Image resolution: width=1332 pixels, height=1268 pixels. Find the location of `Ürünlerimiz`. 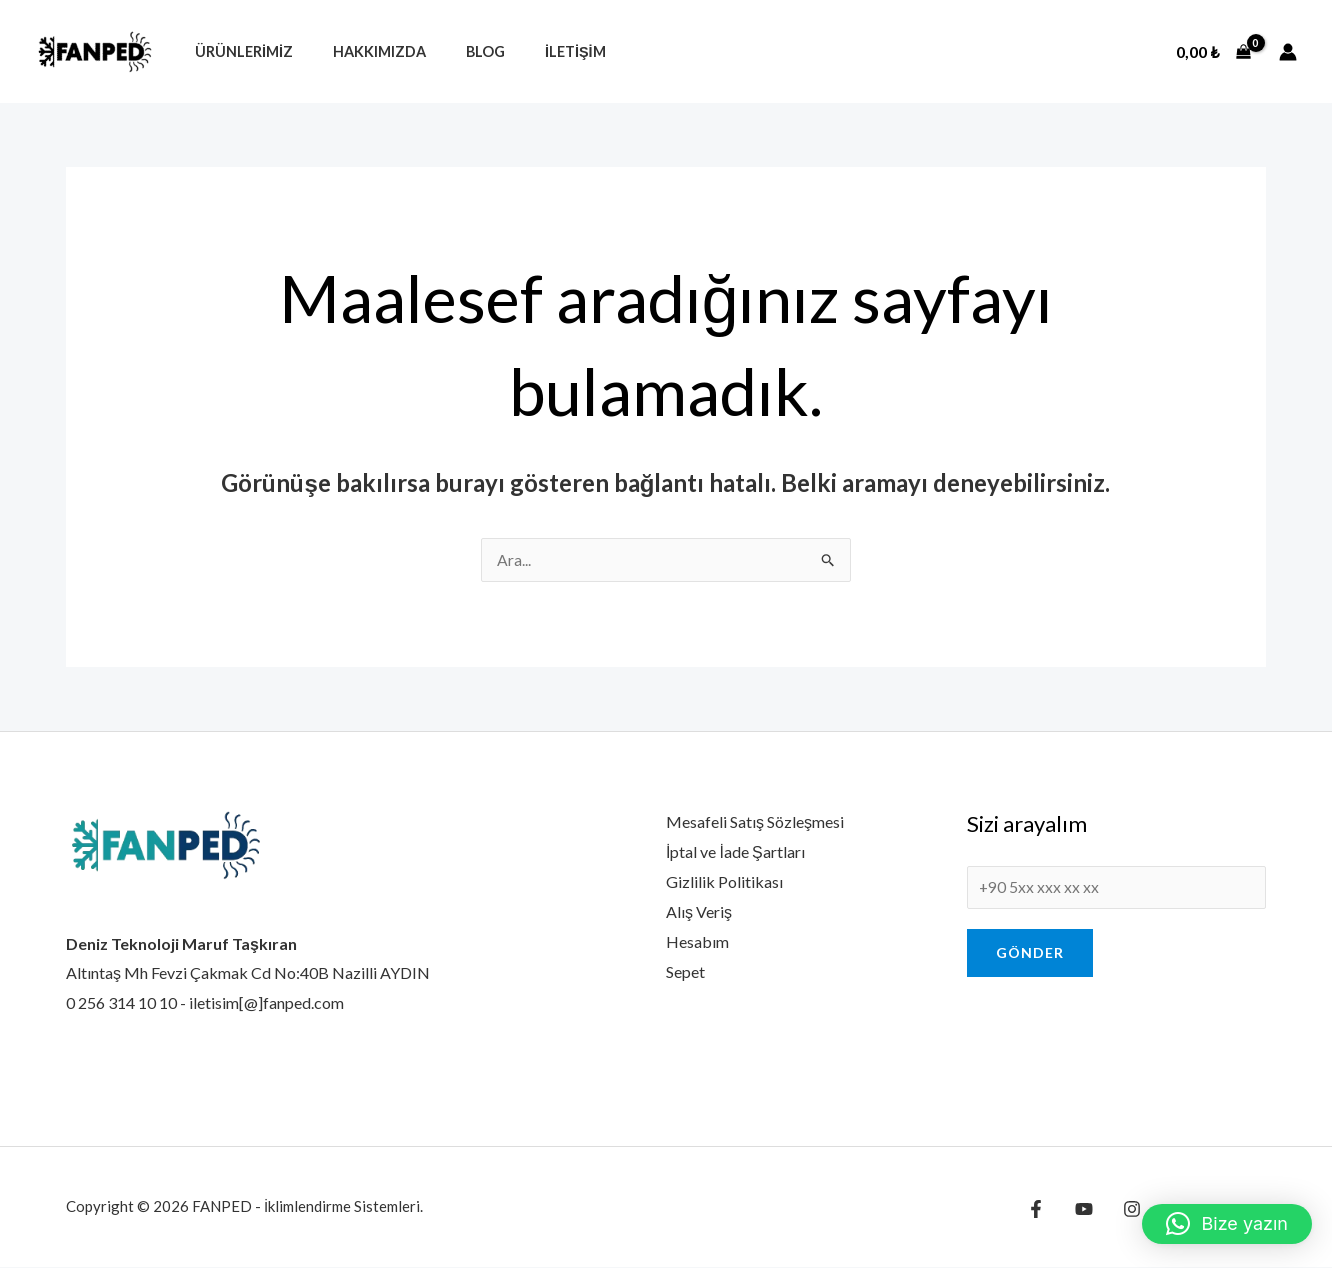

Ürünlerimiz is located at coordinates (238, 51).